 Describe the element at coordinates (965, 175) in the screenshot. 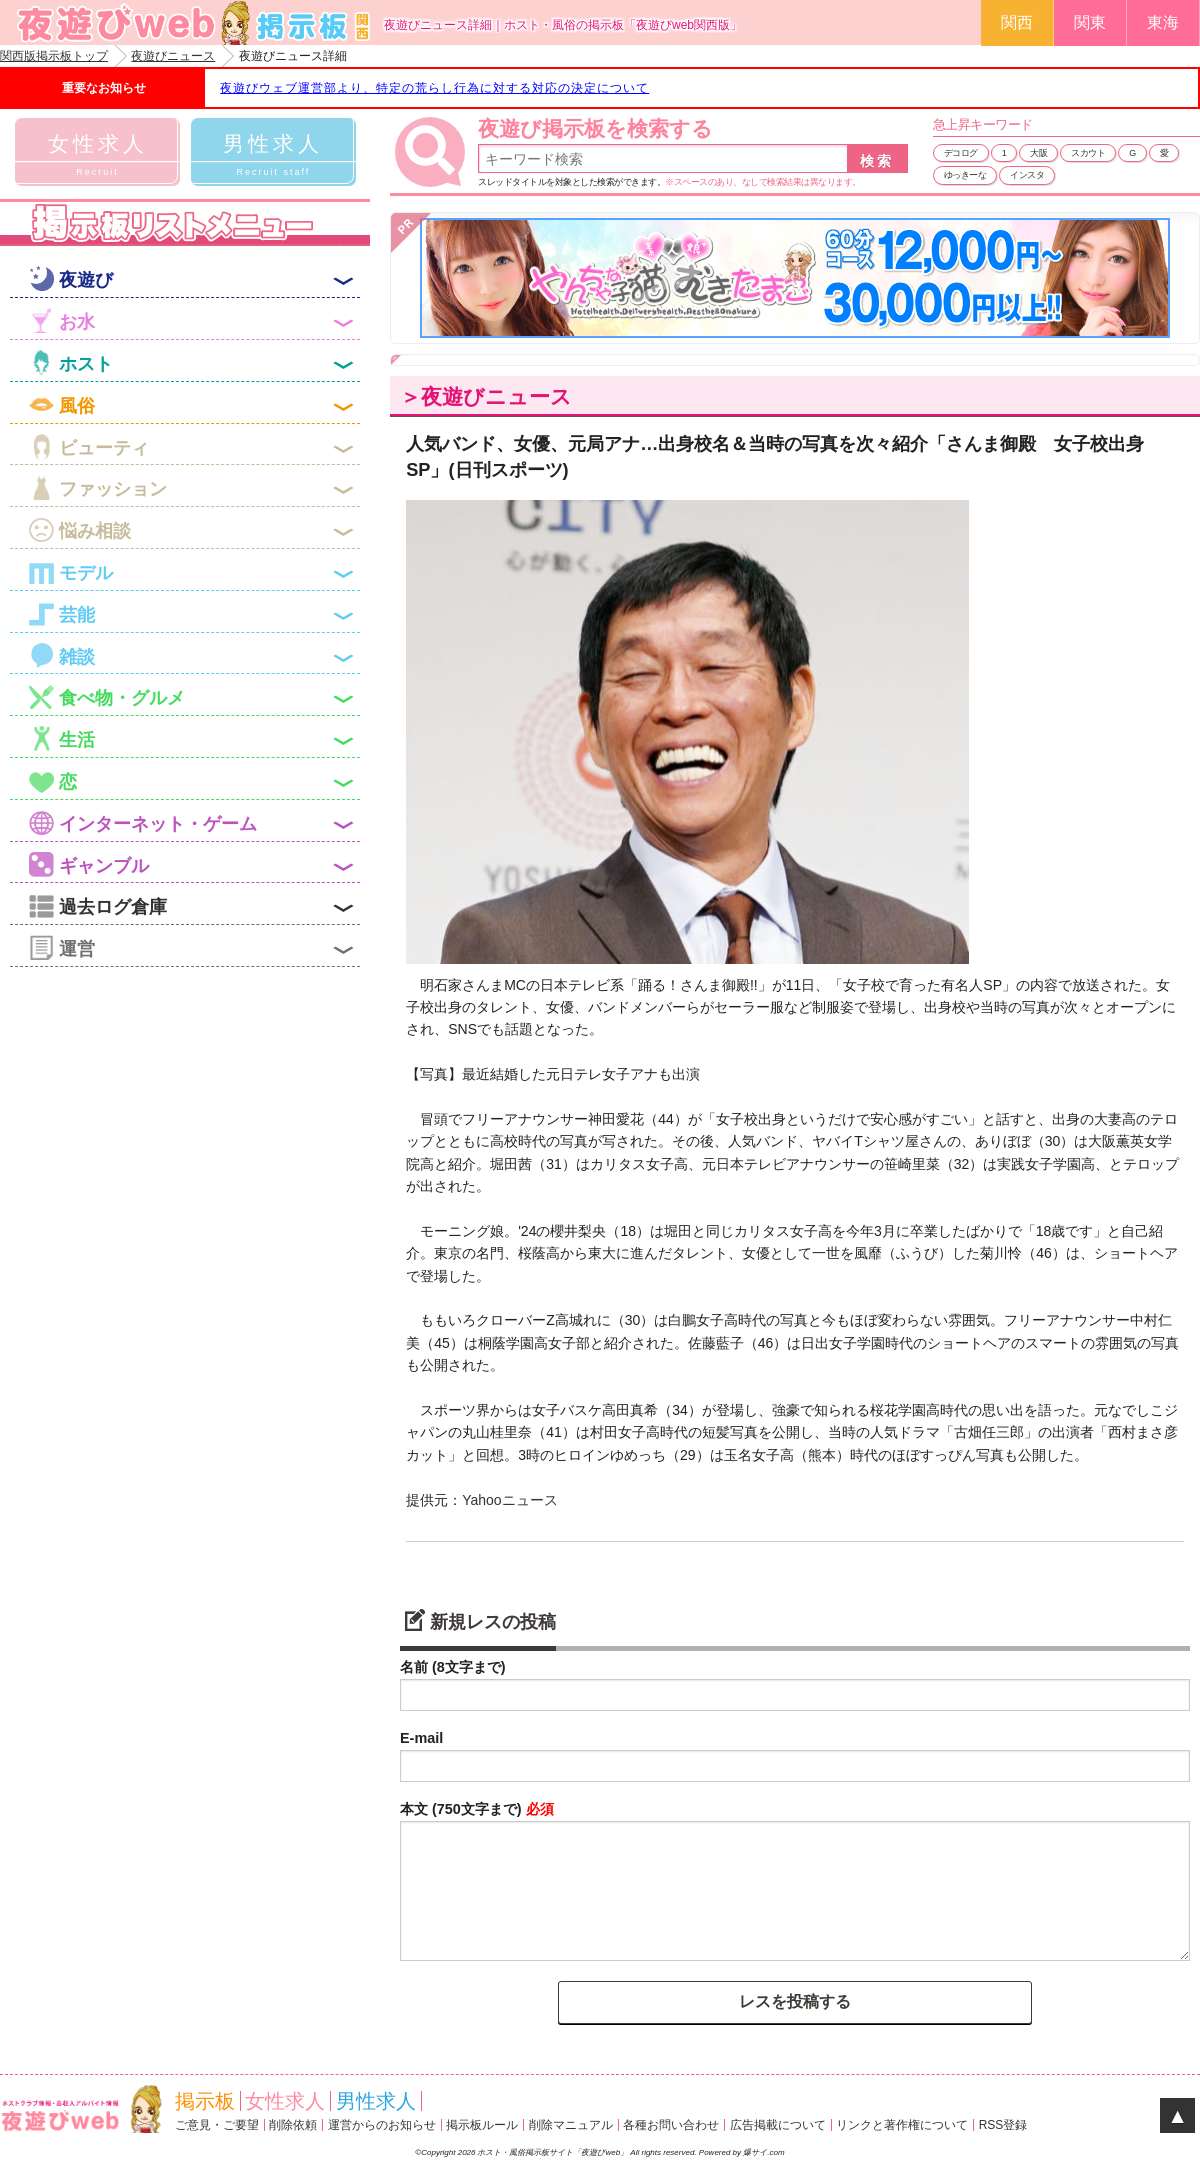

I see `ゆっきーな` at that location.